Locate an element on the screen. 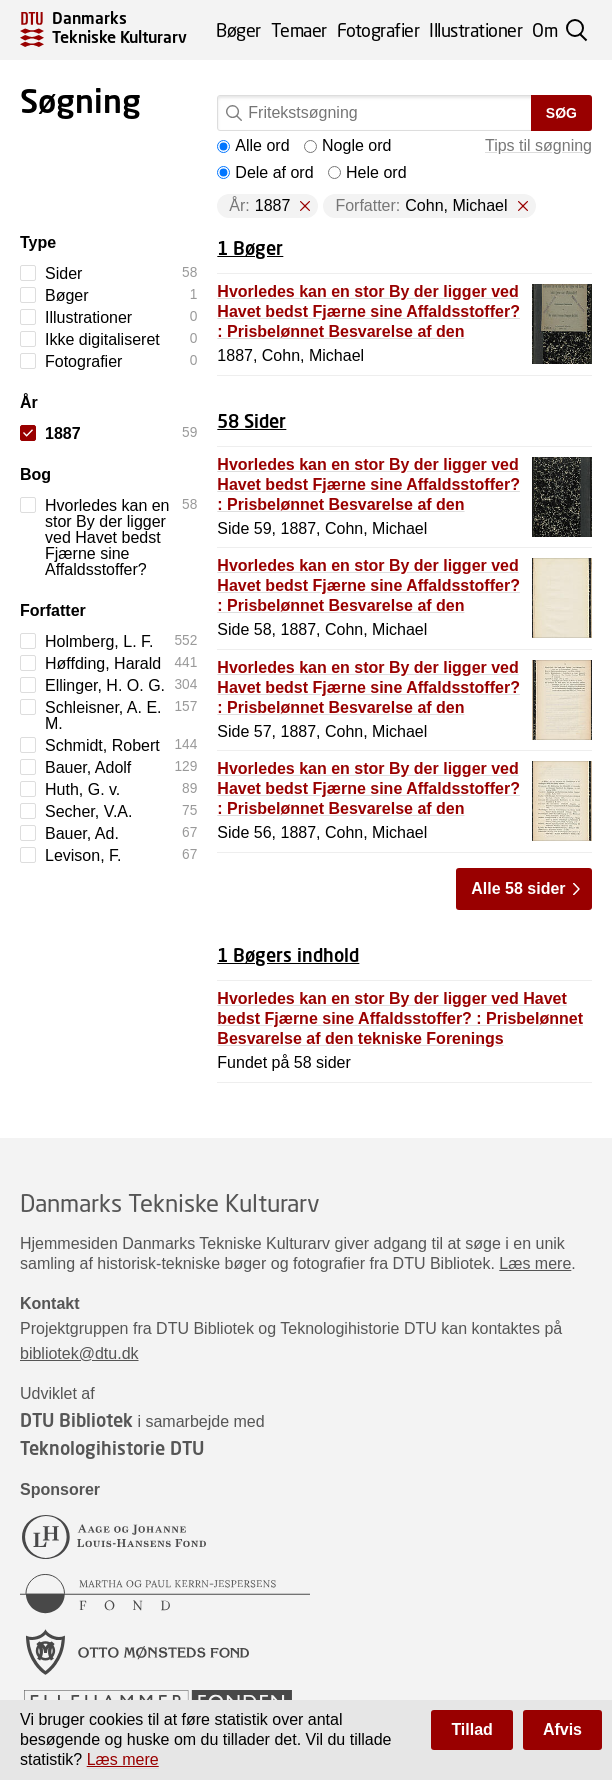 The image size is (612, 1780). Afvis is located at coordinates (562, 1729).